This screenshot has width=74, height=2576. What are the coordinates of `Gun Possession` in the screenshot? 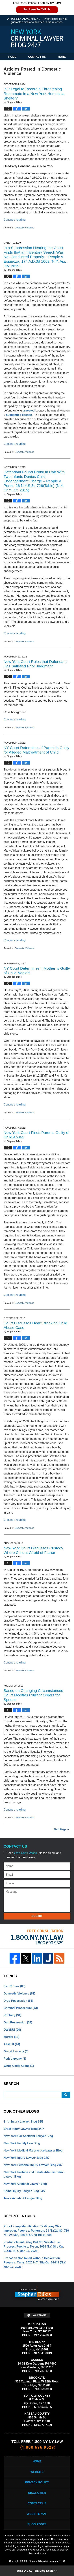 It's located at (18, 2022).